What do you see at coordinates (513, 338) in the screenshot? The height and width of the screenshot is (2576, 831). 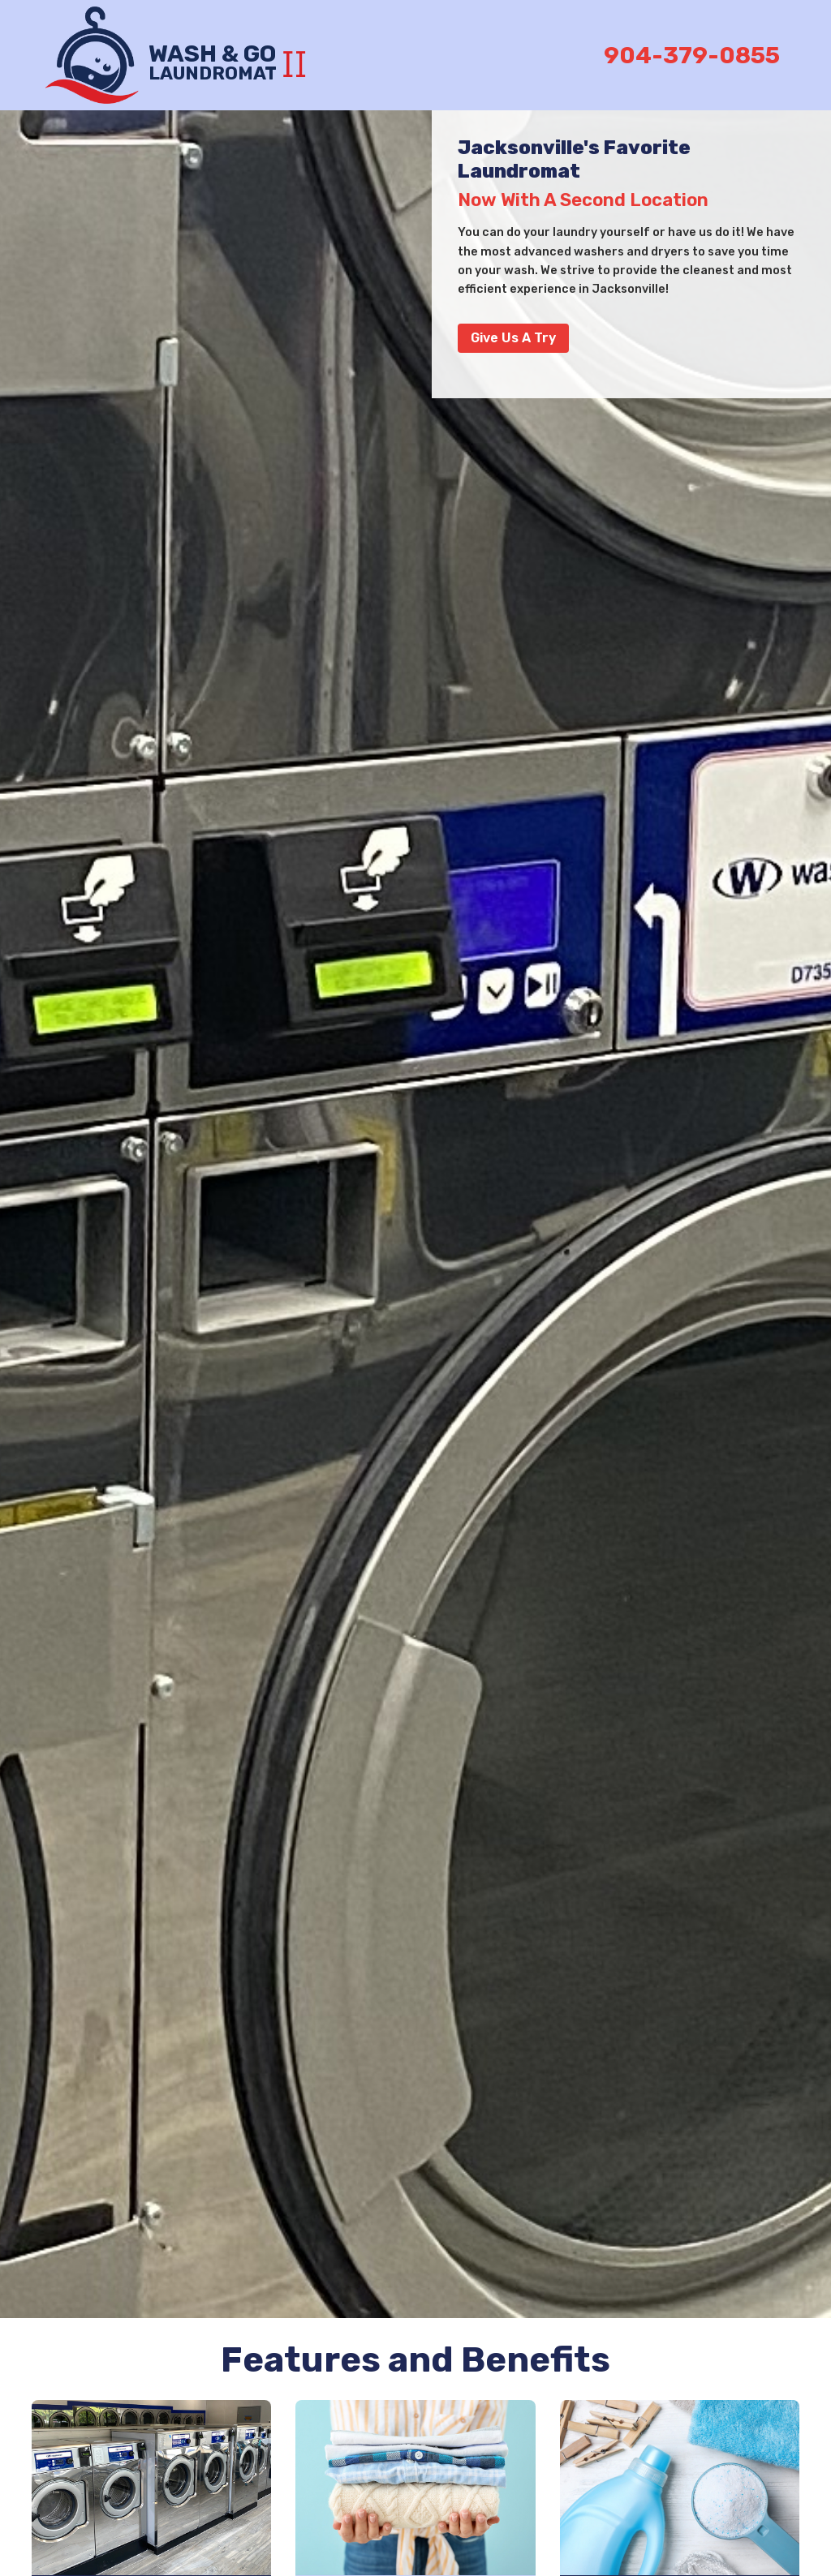 I see `Give Us a Try` at bounding box center [513, 338].